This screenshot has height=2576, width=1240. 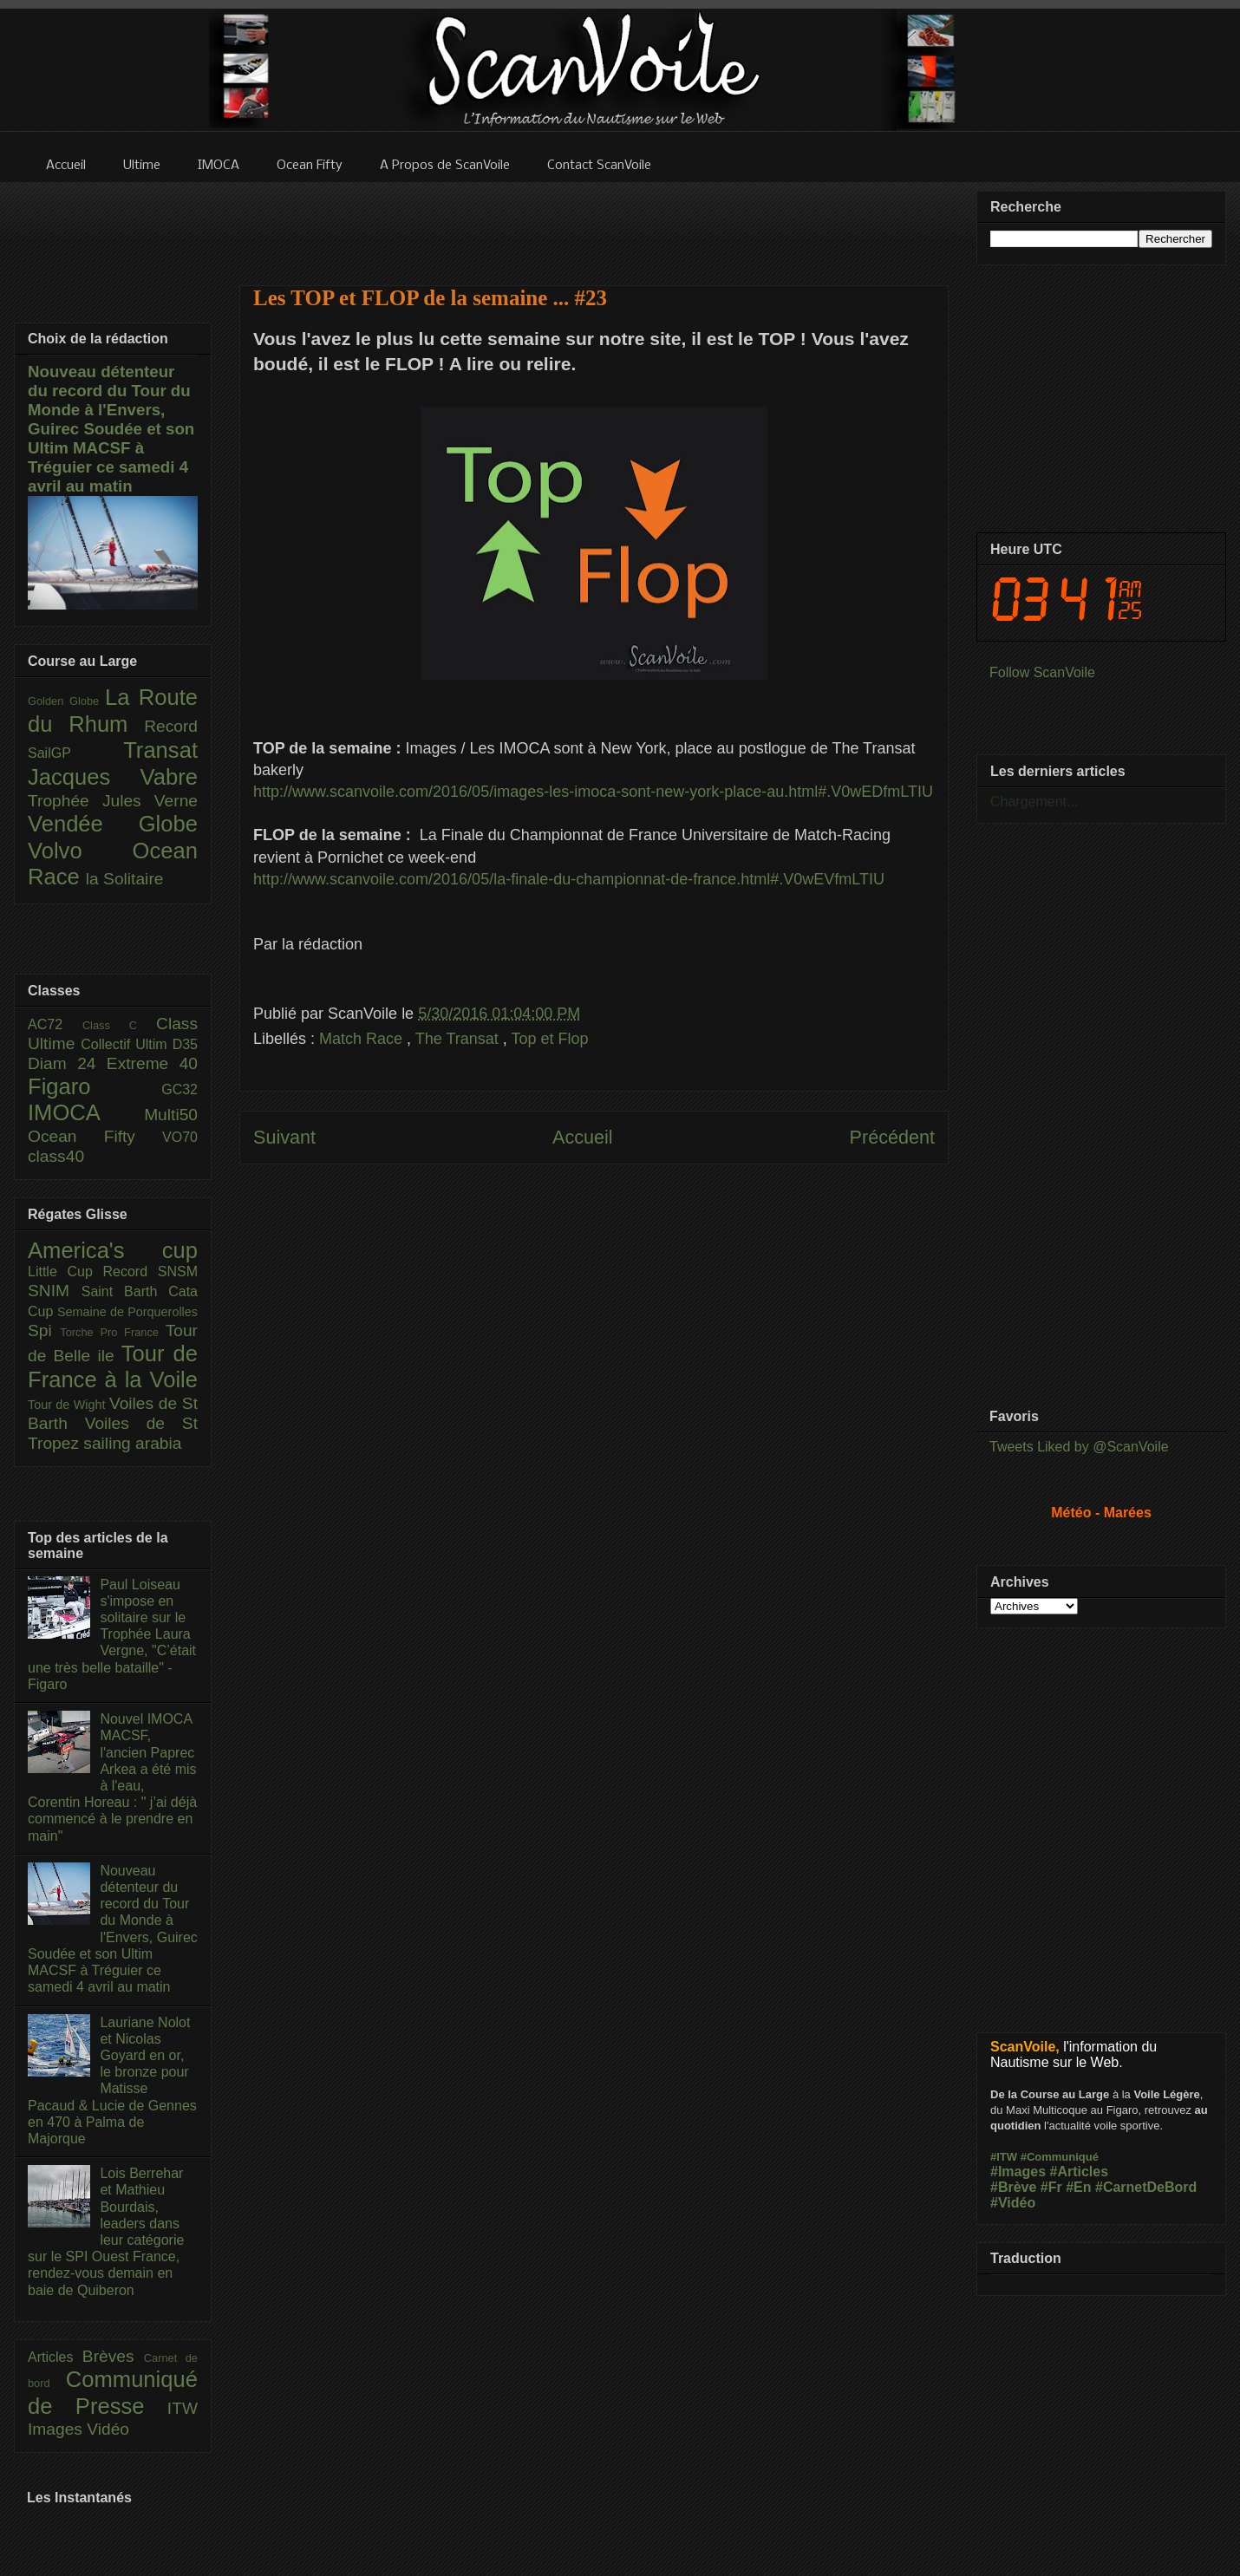 I want to click on #Communiqué, so click(x=1060, y=2156).